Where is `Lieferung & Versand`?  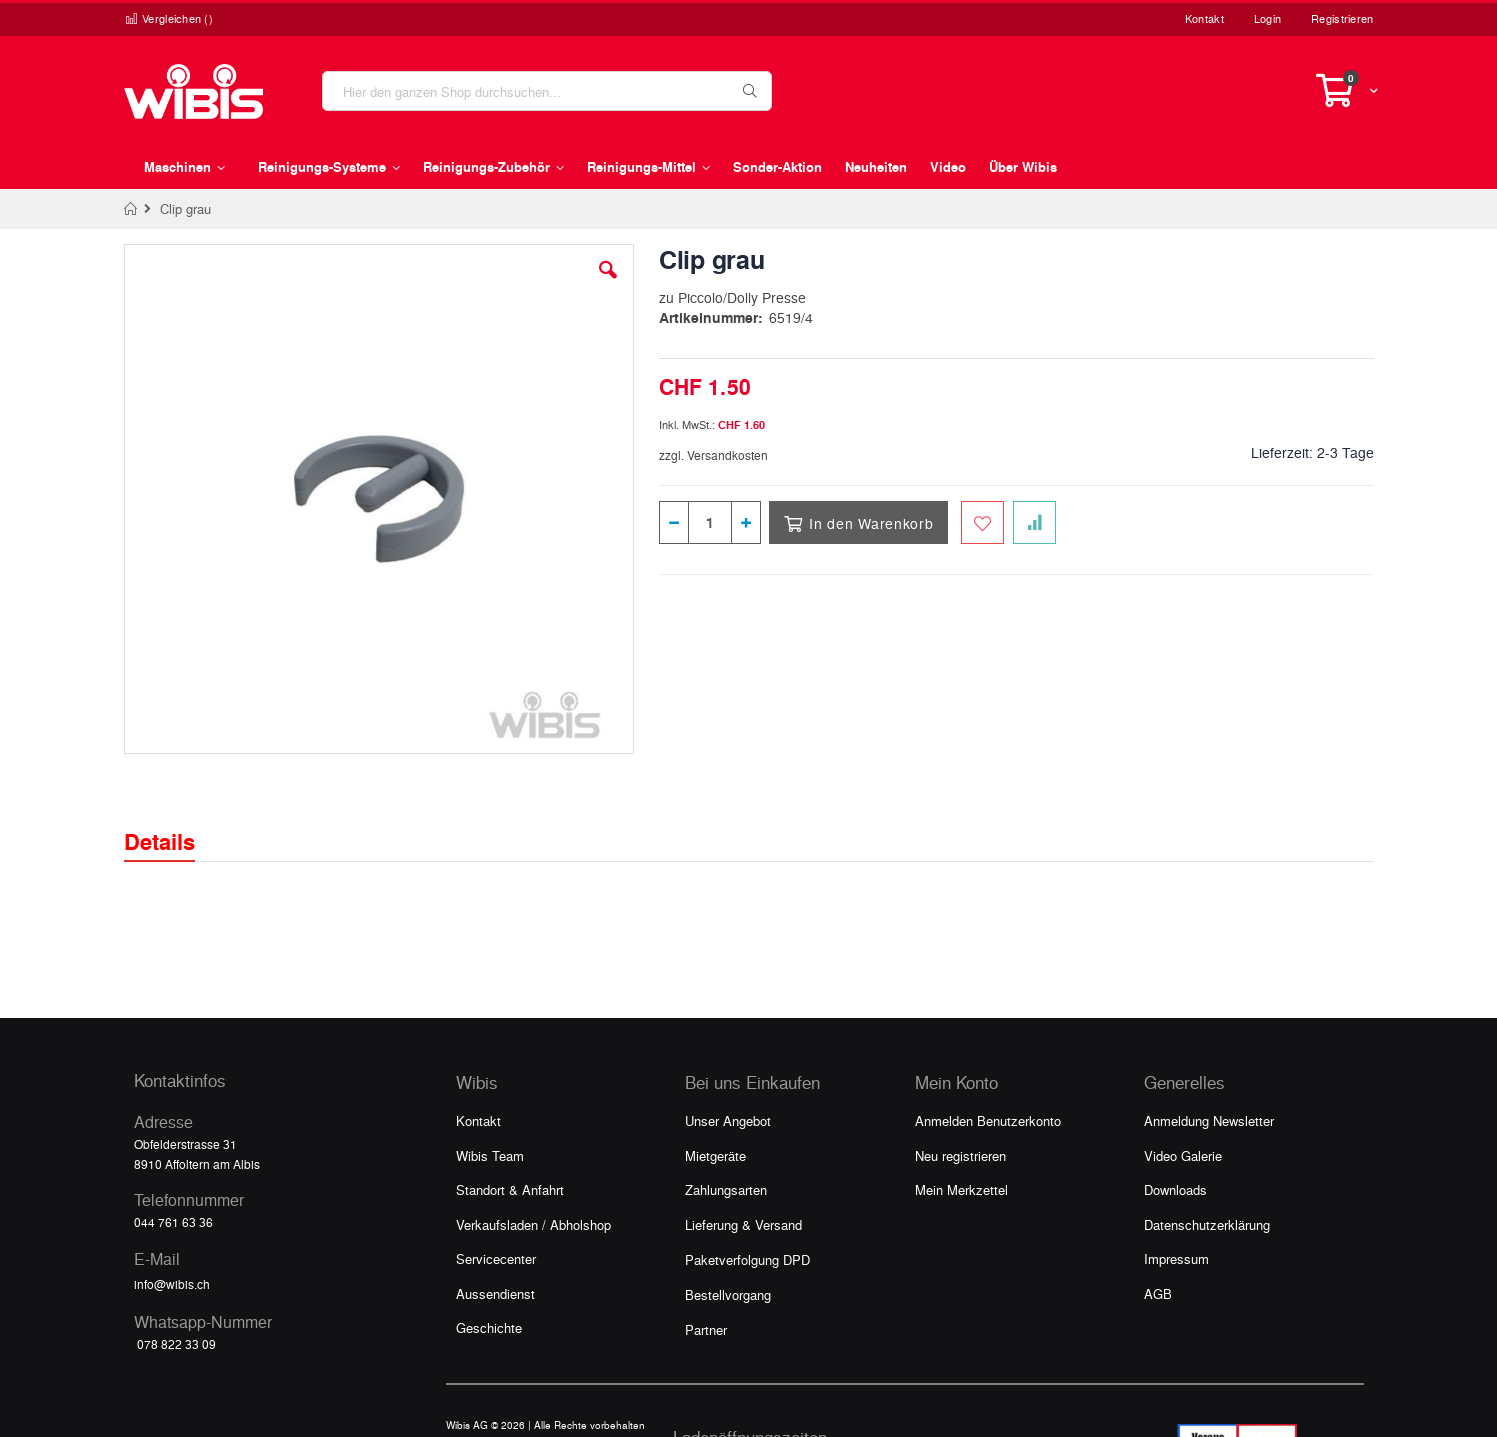
Lieferung & Versand is located at coordinates (743, 1224).